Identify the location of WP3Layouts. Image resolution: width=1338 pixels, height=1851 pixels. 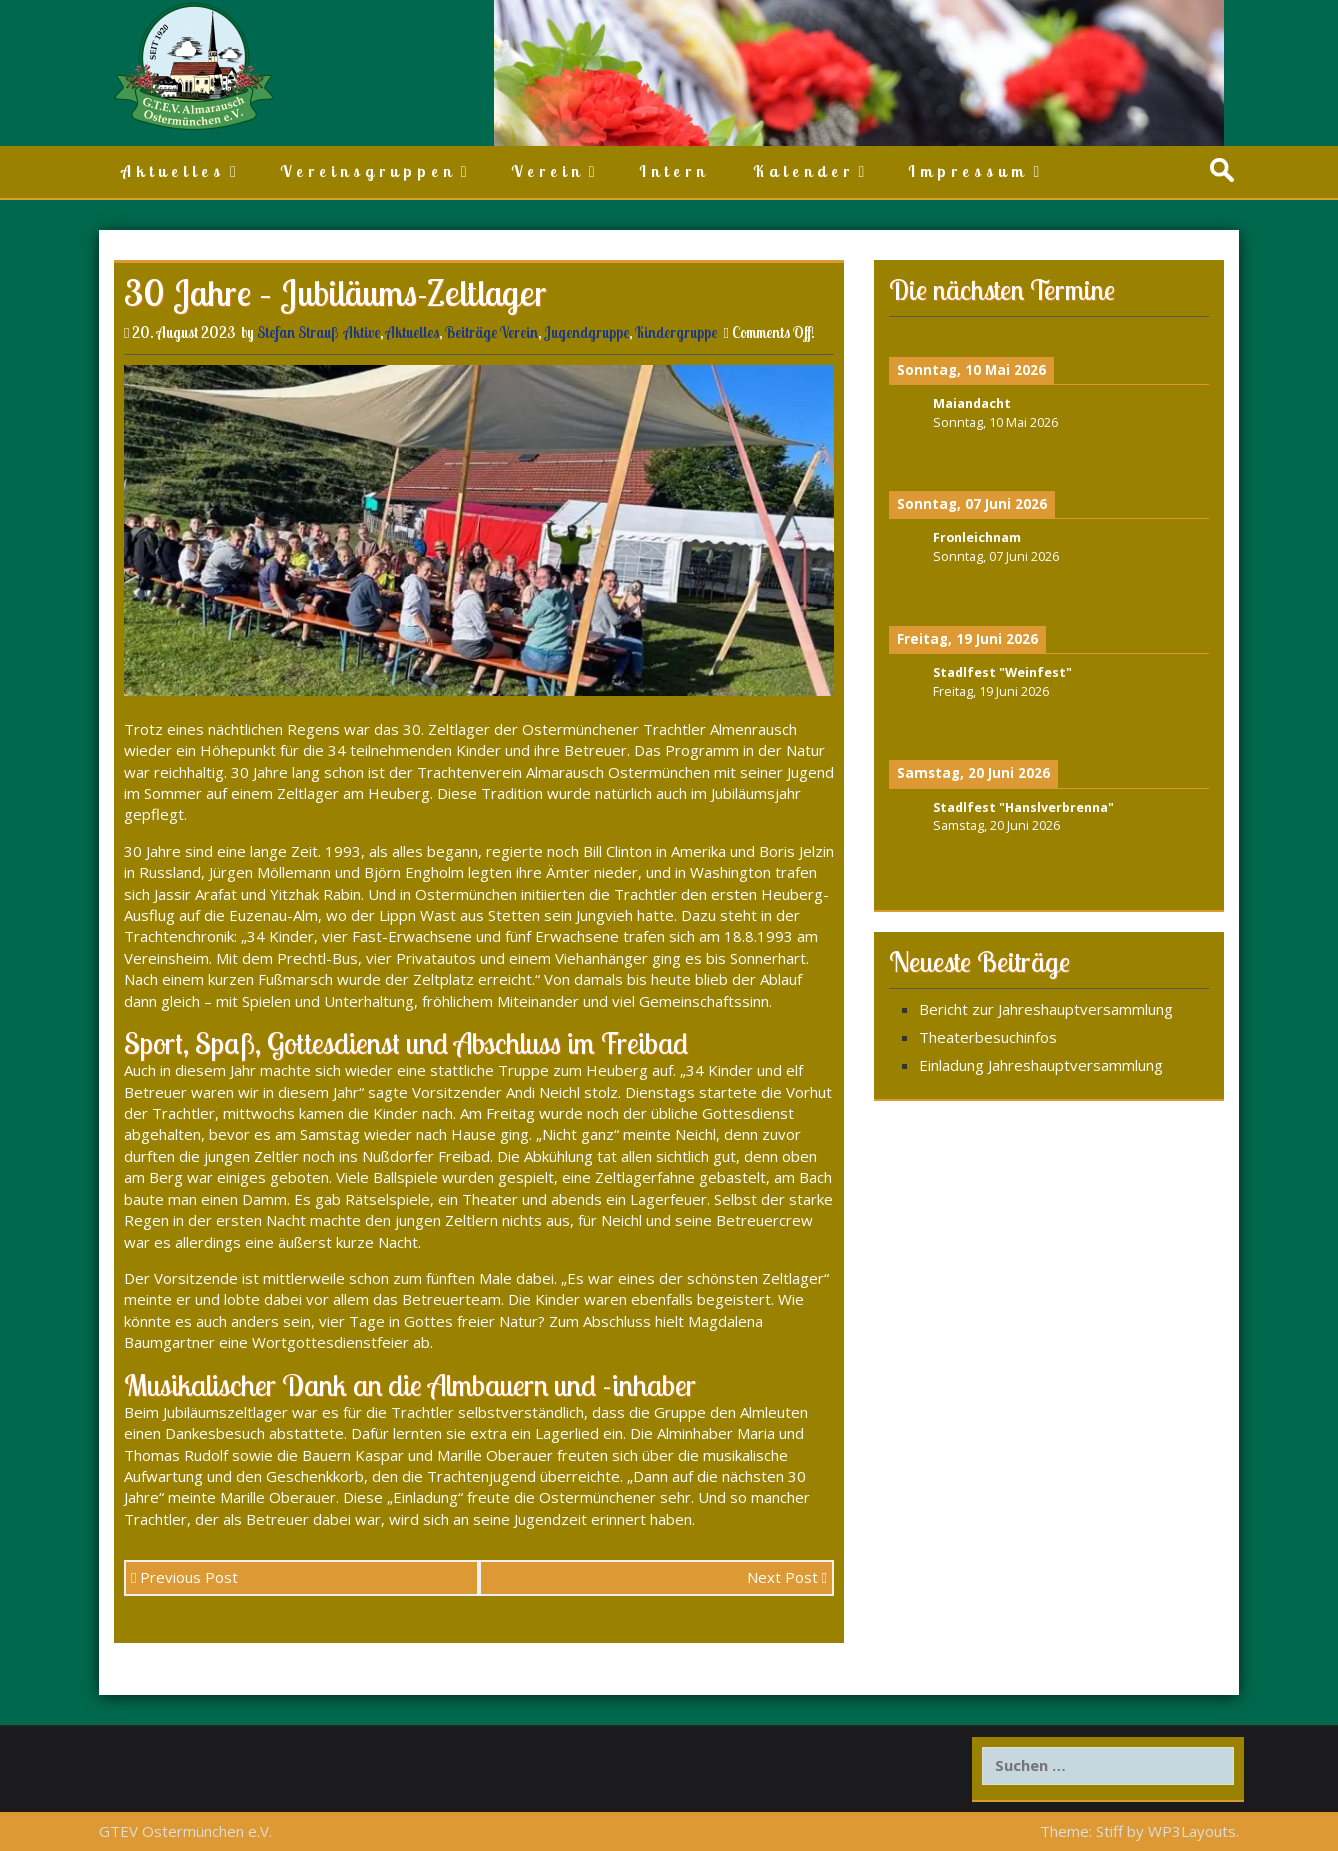
(1192, 1831).